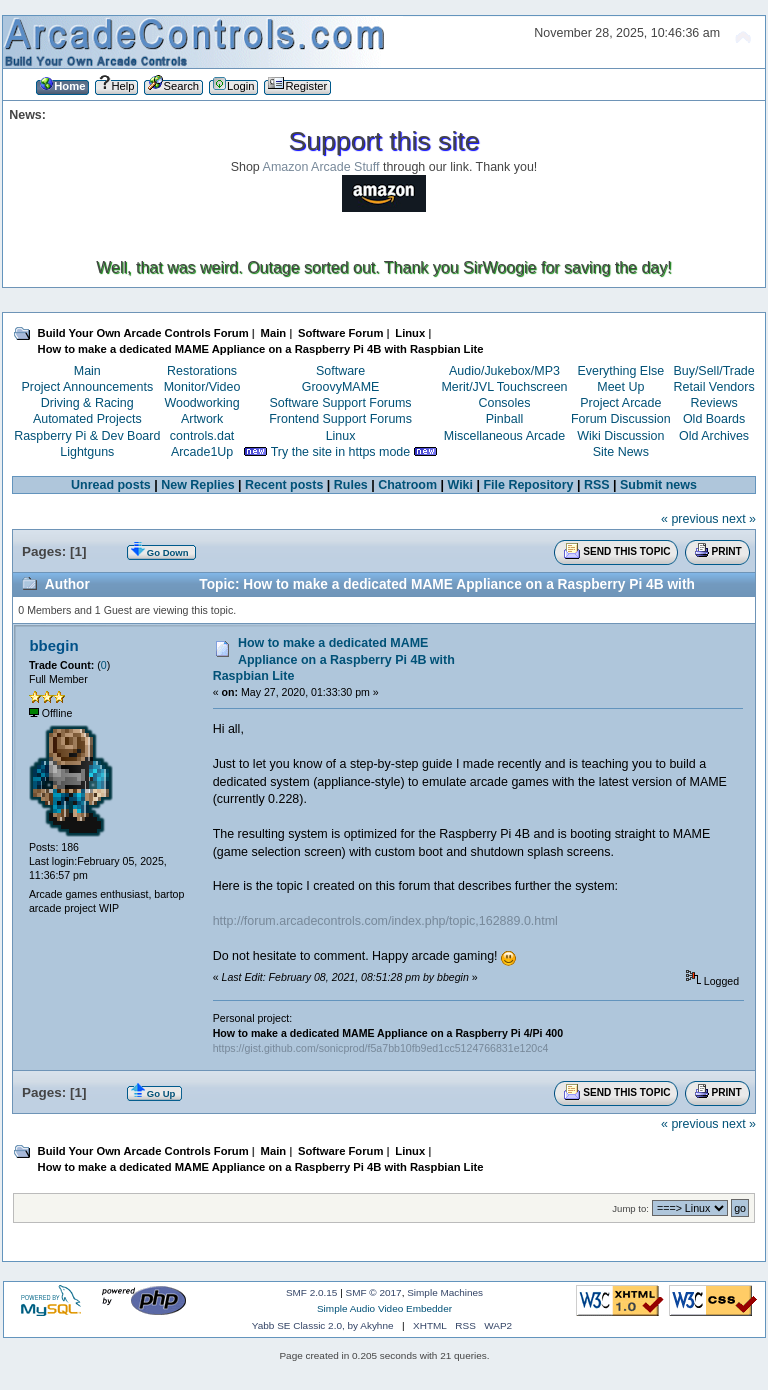 The height and width of the screenshot is (1390, 768). Describe the element at coordinates (87, 371) in the screenshot. I see `Main` at that location.